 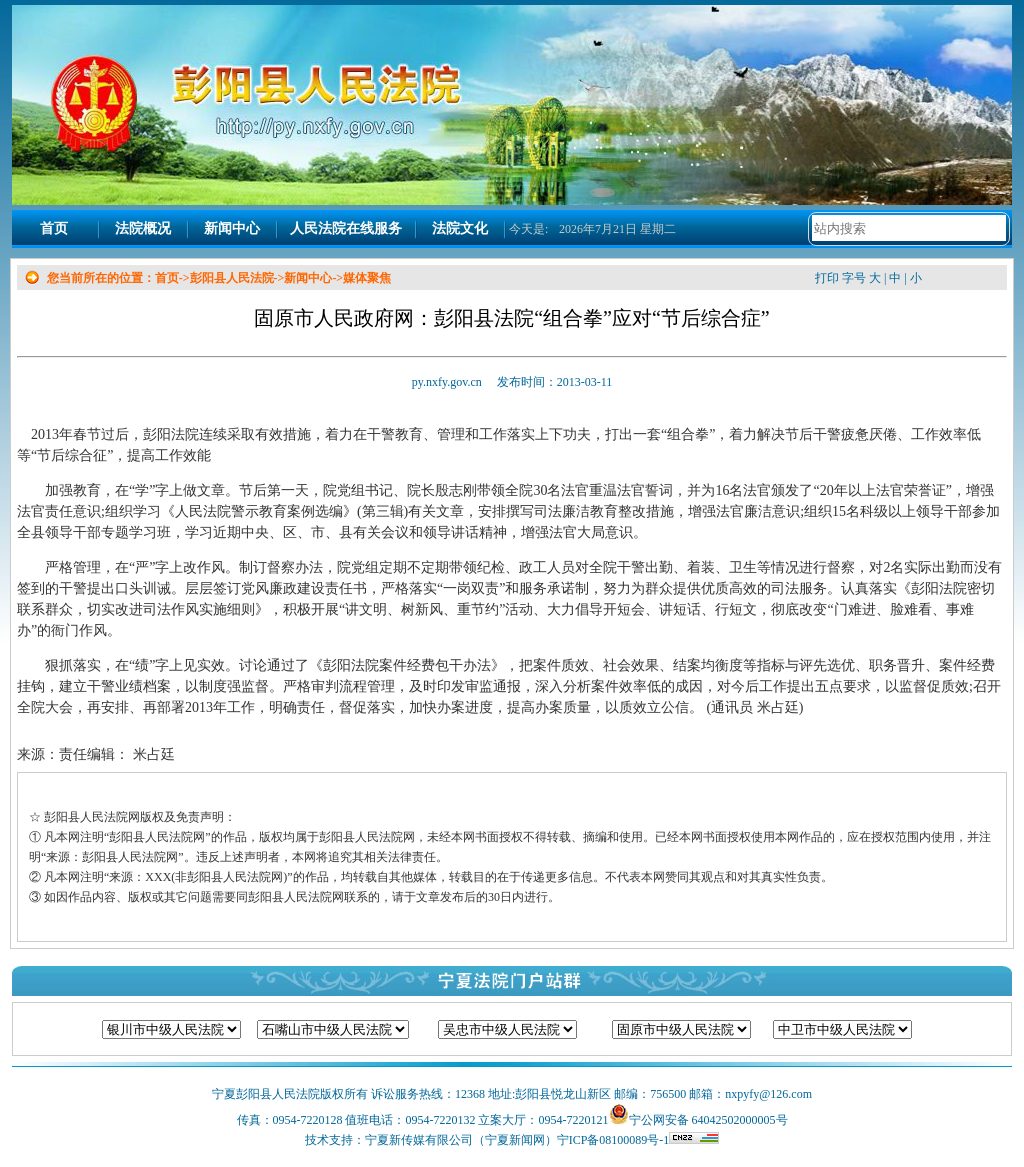 I want to click on 彭阳县人民法院, so click(x=232, y=278).